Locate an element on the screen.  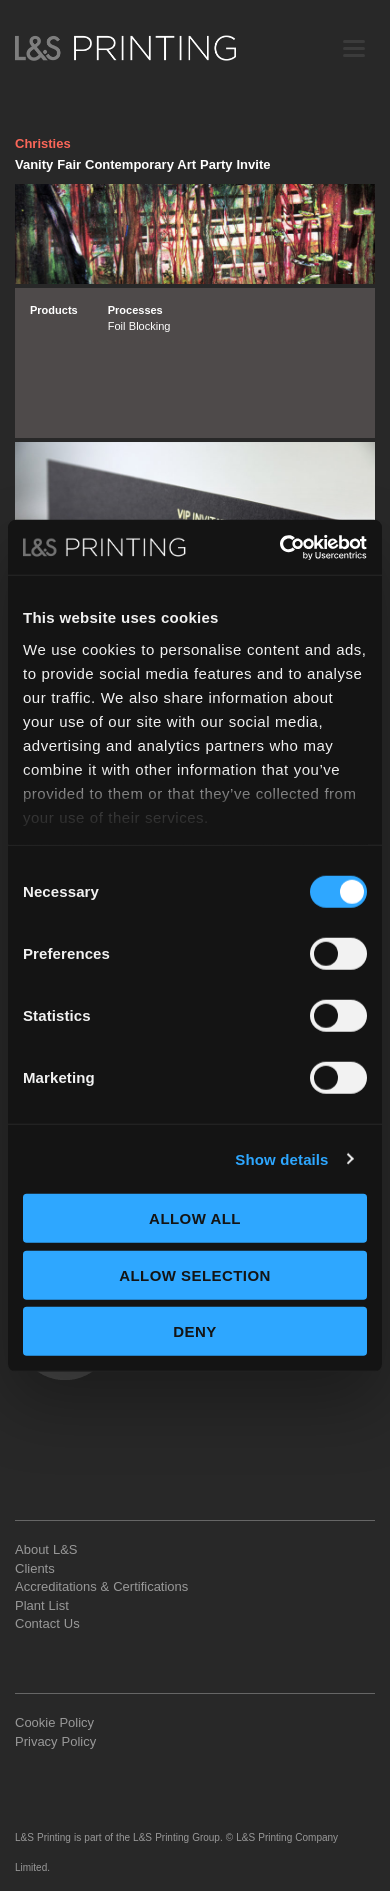
Show details is located at coordinates (281, 1158).